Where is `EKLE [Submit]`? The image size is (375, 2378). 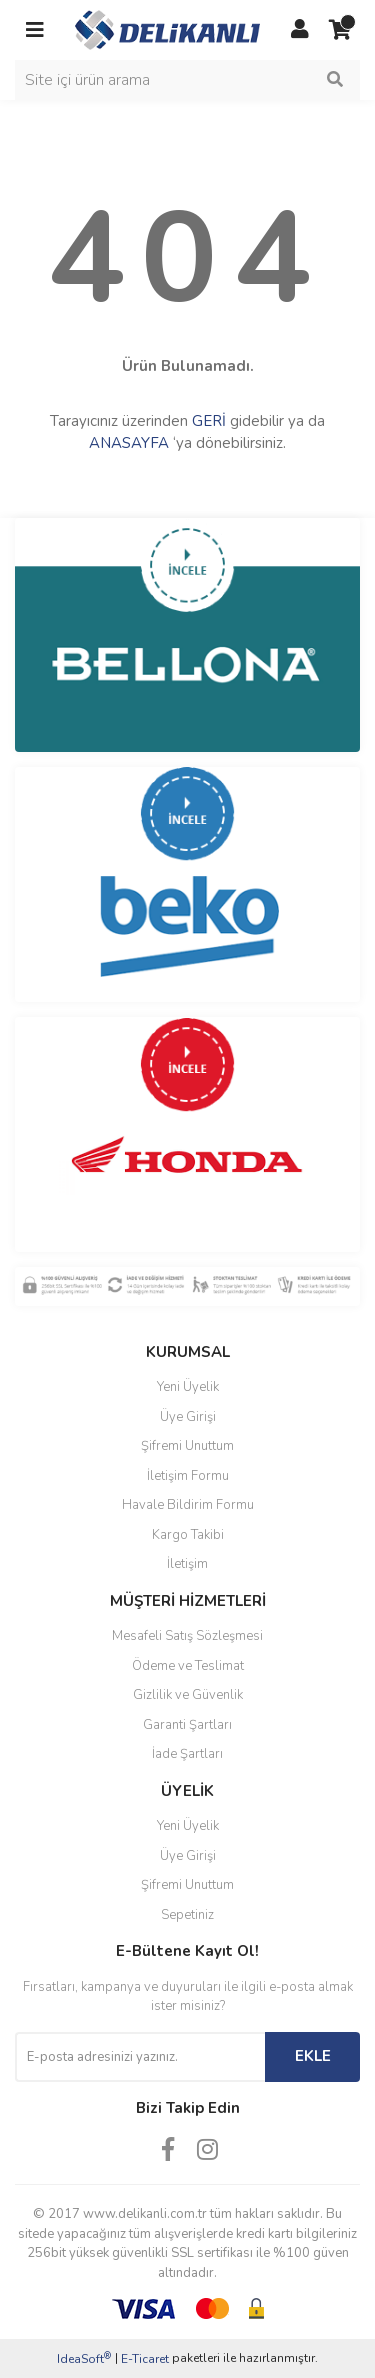
EKLE [Submit] is located at coordinates (313, 2056).